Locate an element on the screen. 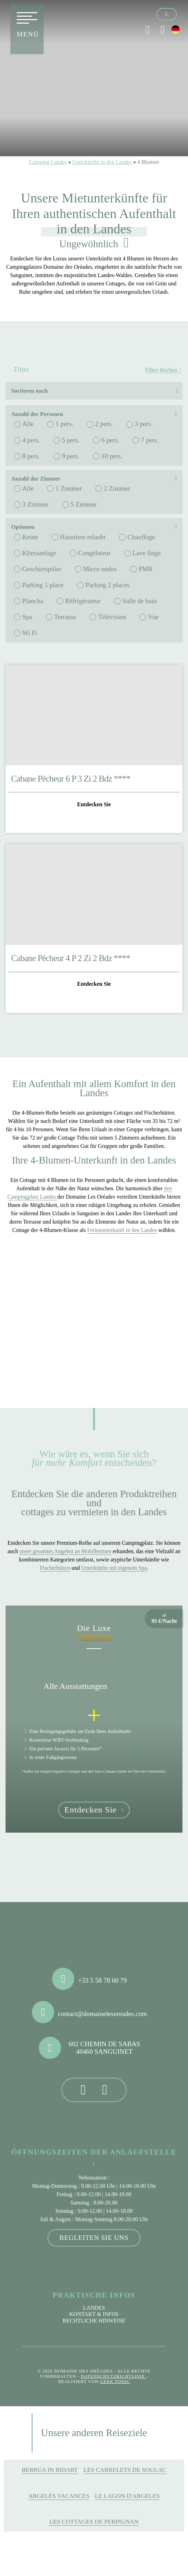  9 pers. is located at coordinates (70, 456).